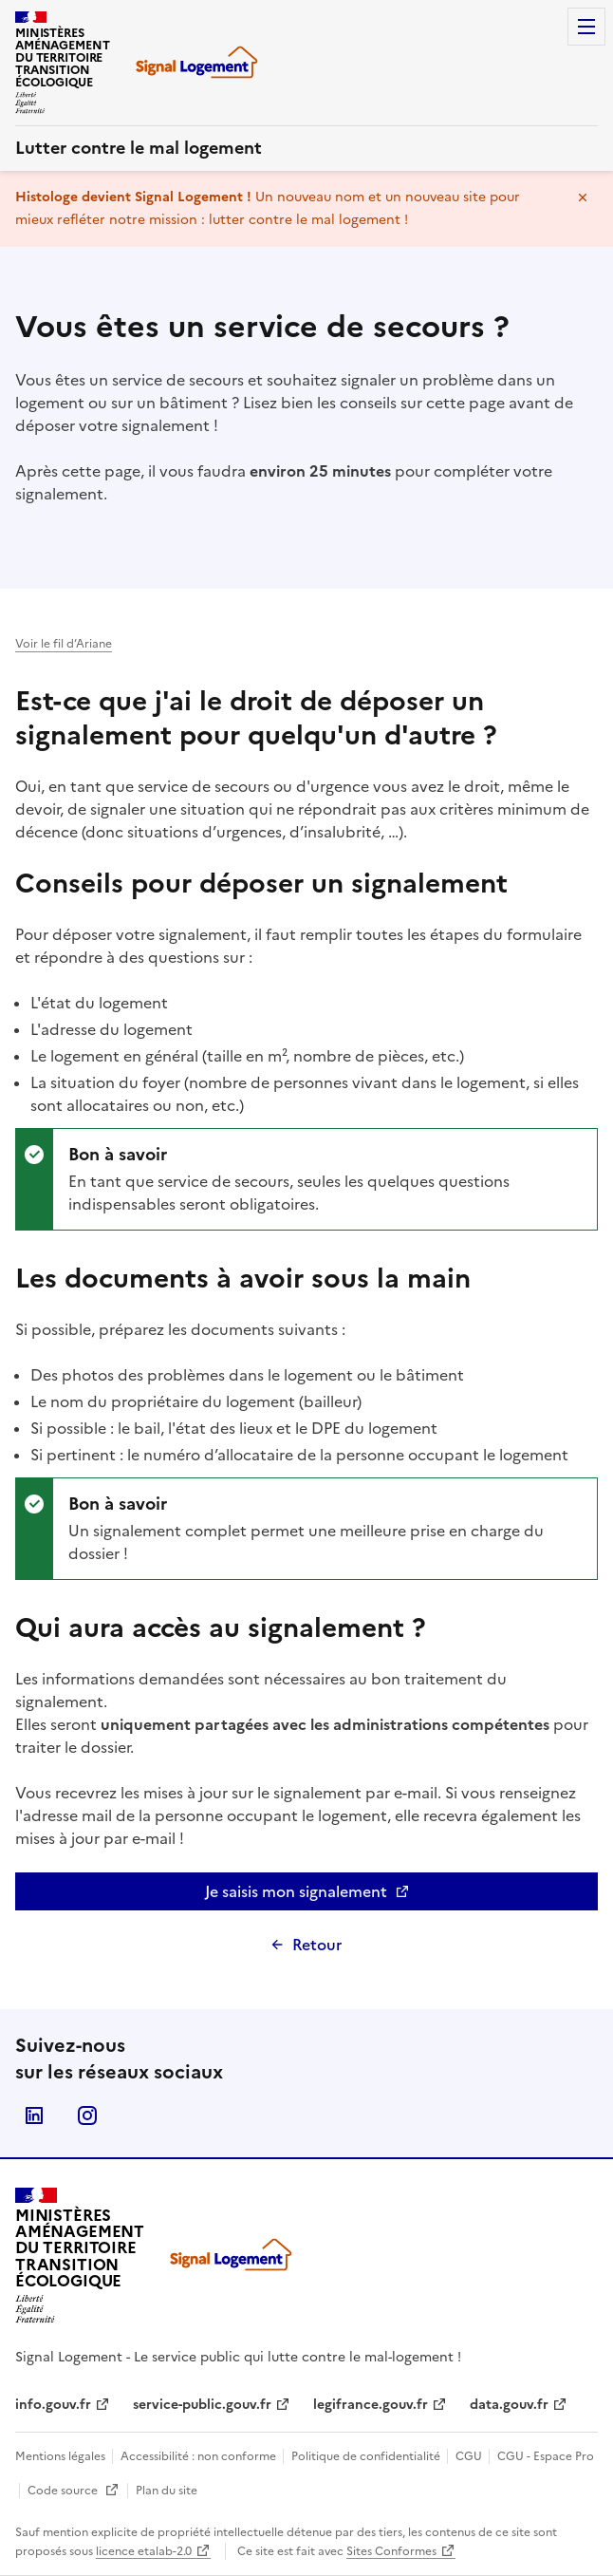 This screenshot has height=2576, width=613. I want to click on CGU, so click(470, 2456).